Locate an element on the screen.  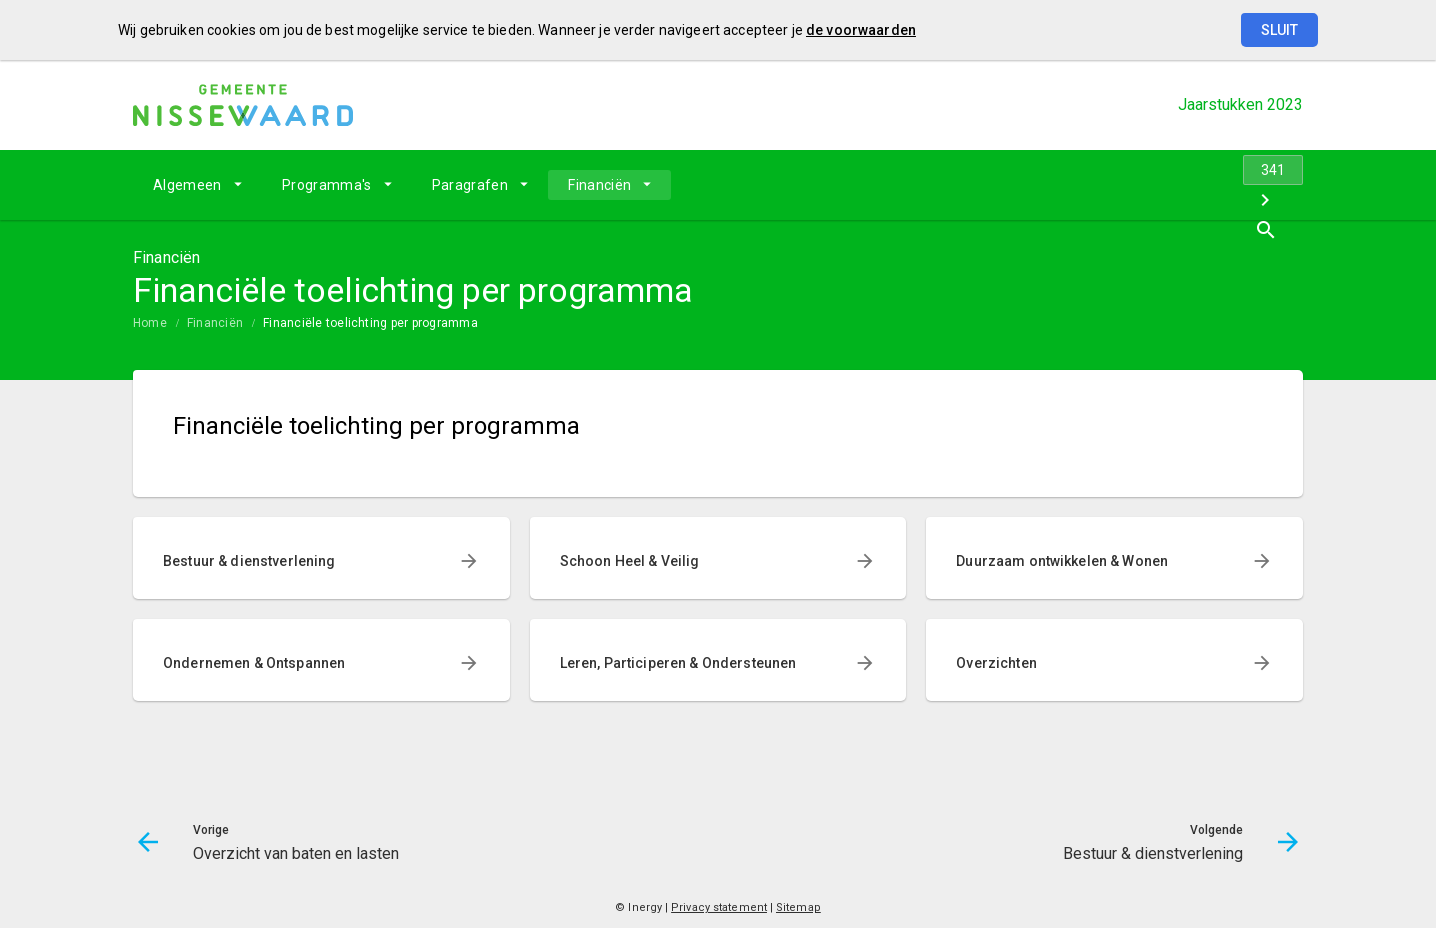
[Overzicht van baten en lasten] is located at coordinates (1130, 185).